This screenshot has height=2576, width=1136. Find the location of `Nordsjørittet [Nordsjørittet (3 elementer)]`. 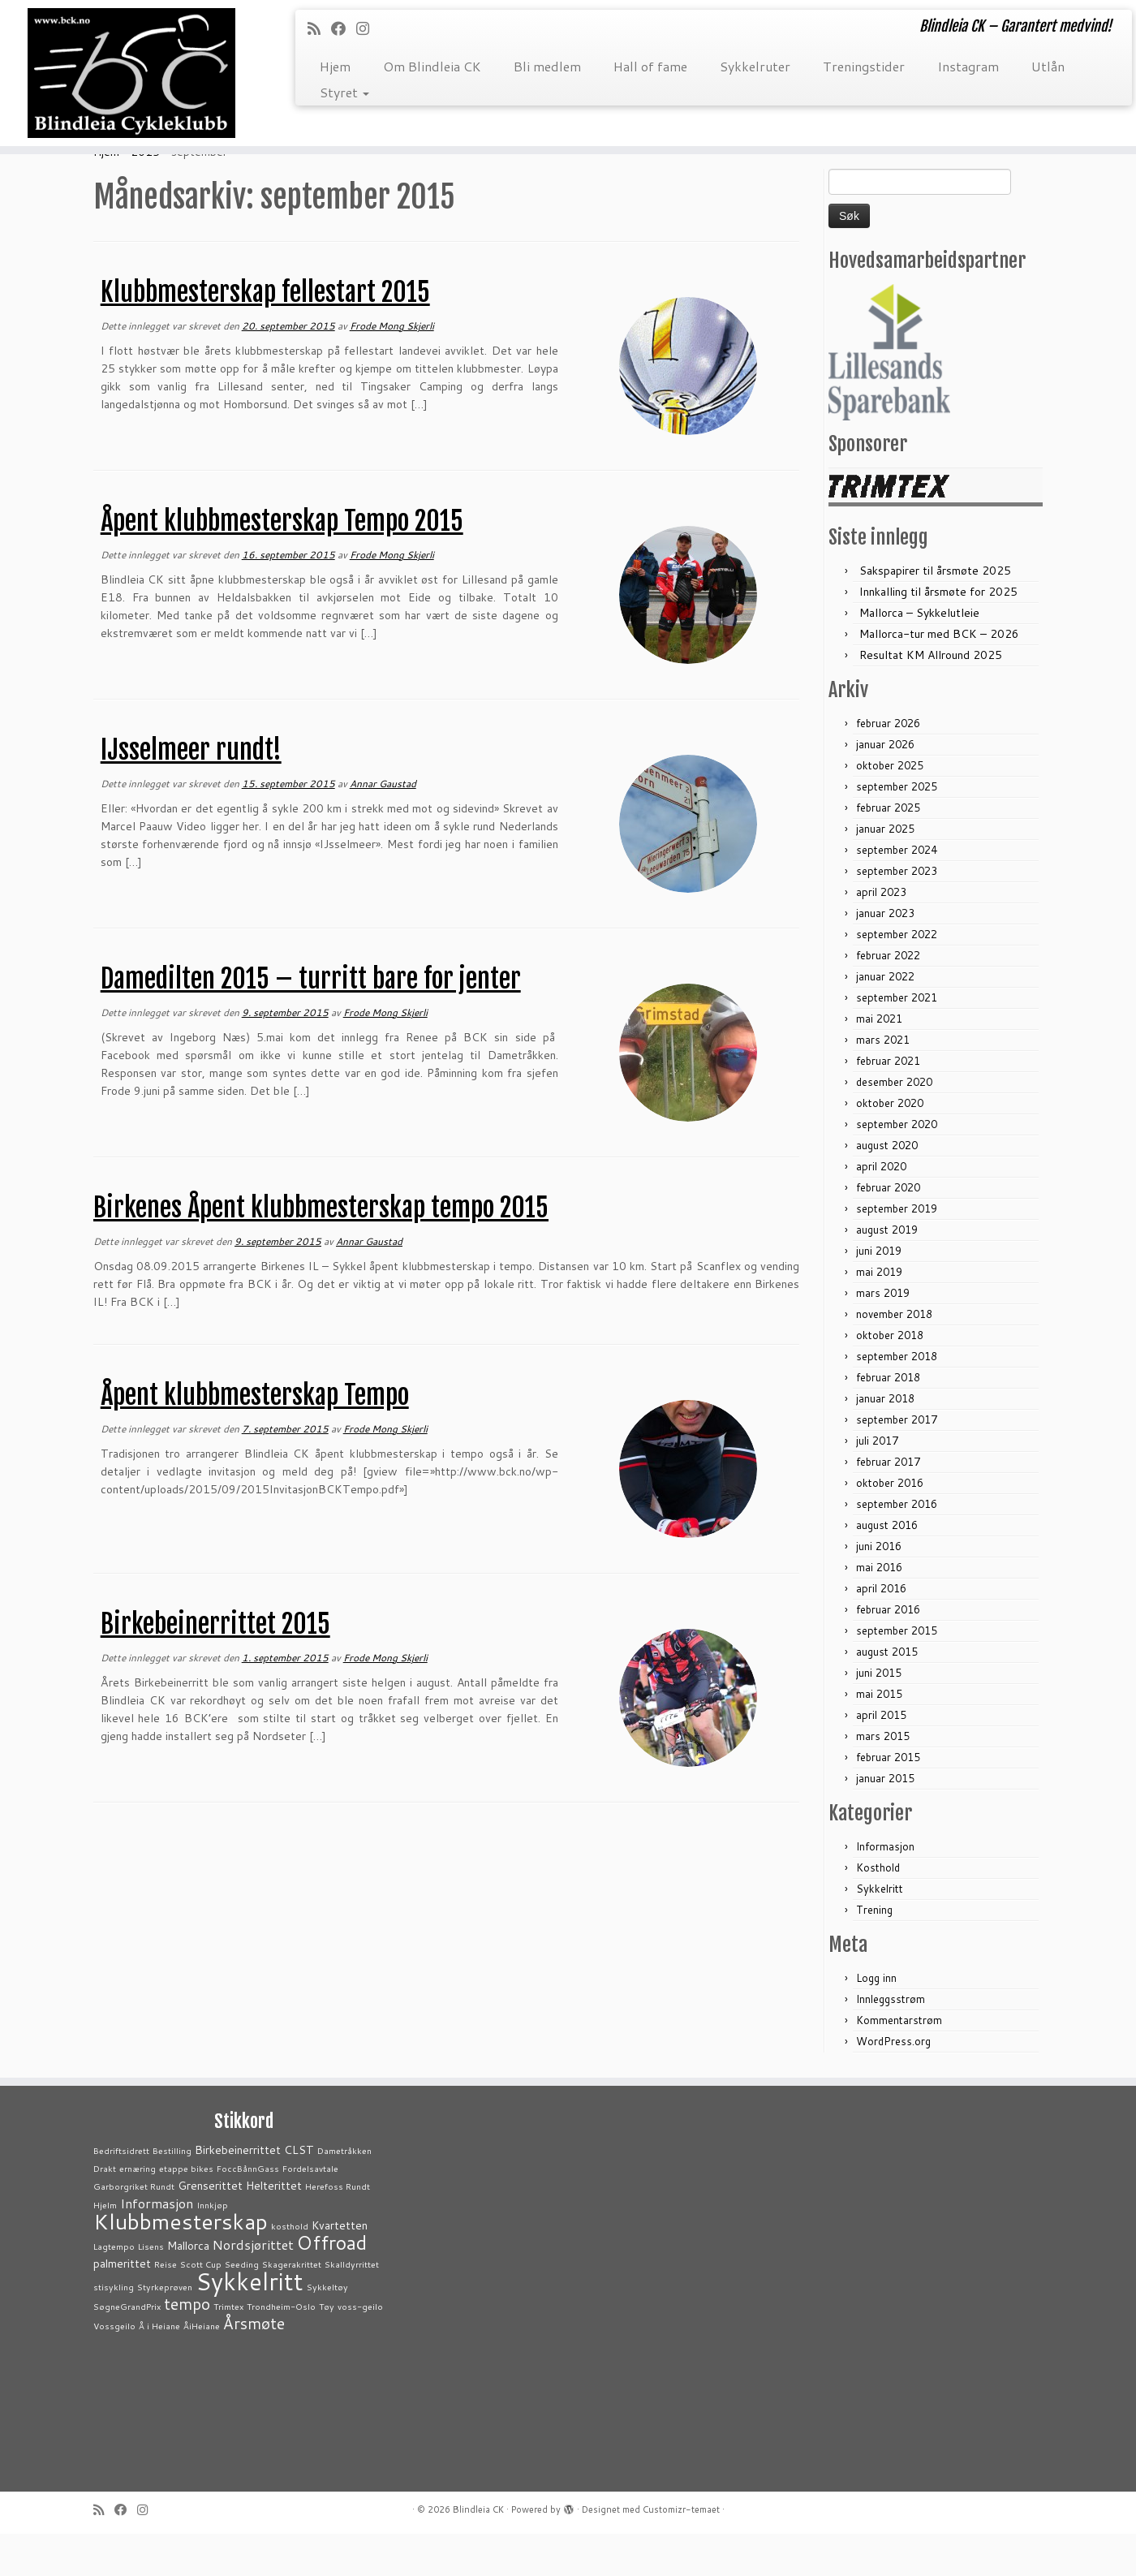

Nordsjørittet [Nordsjørittet (3 elementer)] is located at coordinates (253, 2286).